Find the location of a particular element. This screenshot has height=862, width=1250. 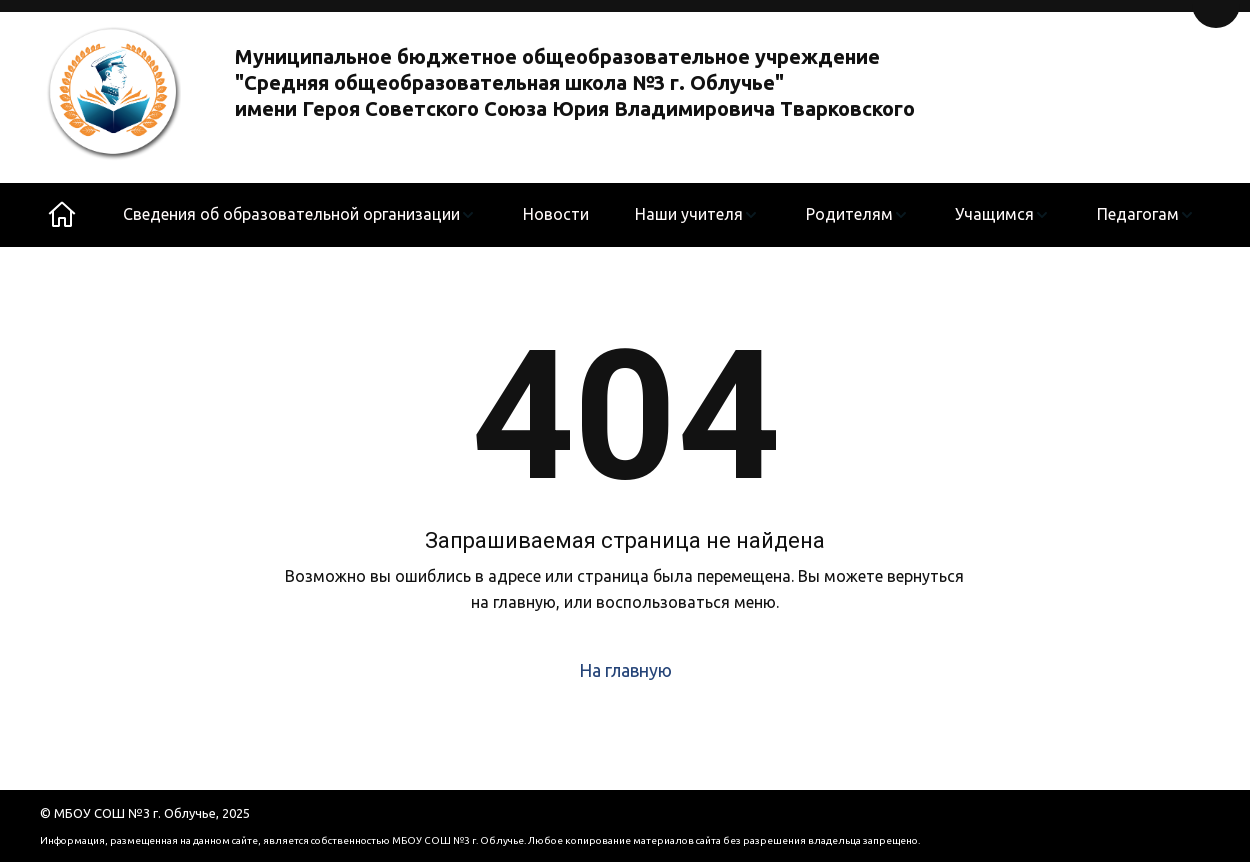

[menu] is located at coordinates (659, 215).